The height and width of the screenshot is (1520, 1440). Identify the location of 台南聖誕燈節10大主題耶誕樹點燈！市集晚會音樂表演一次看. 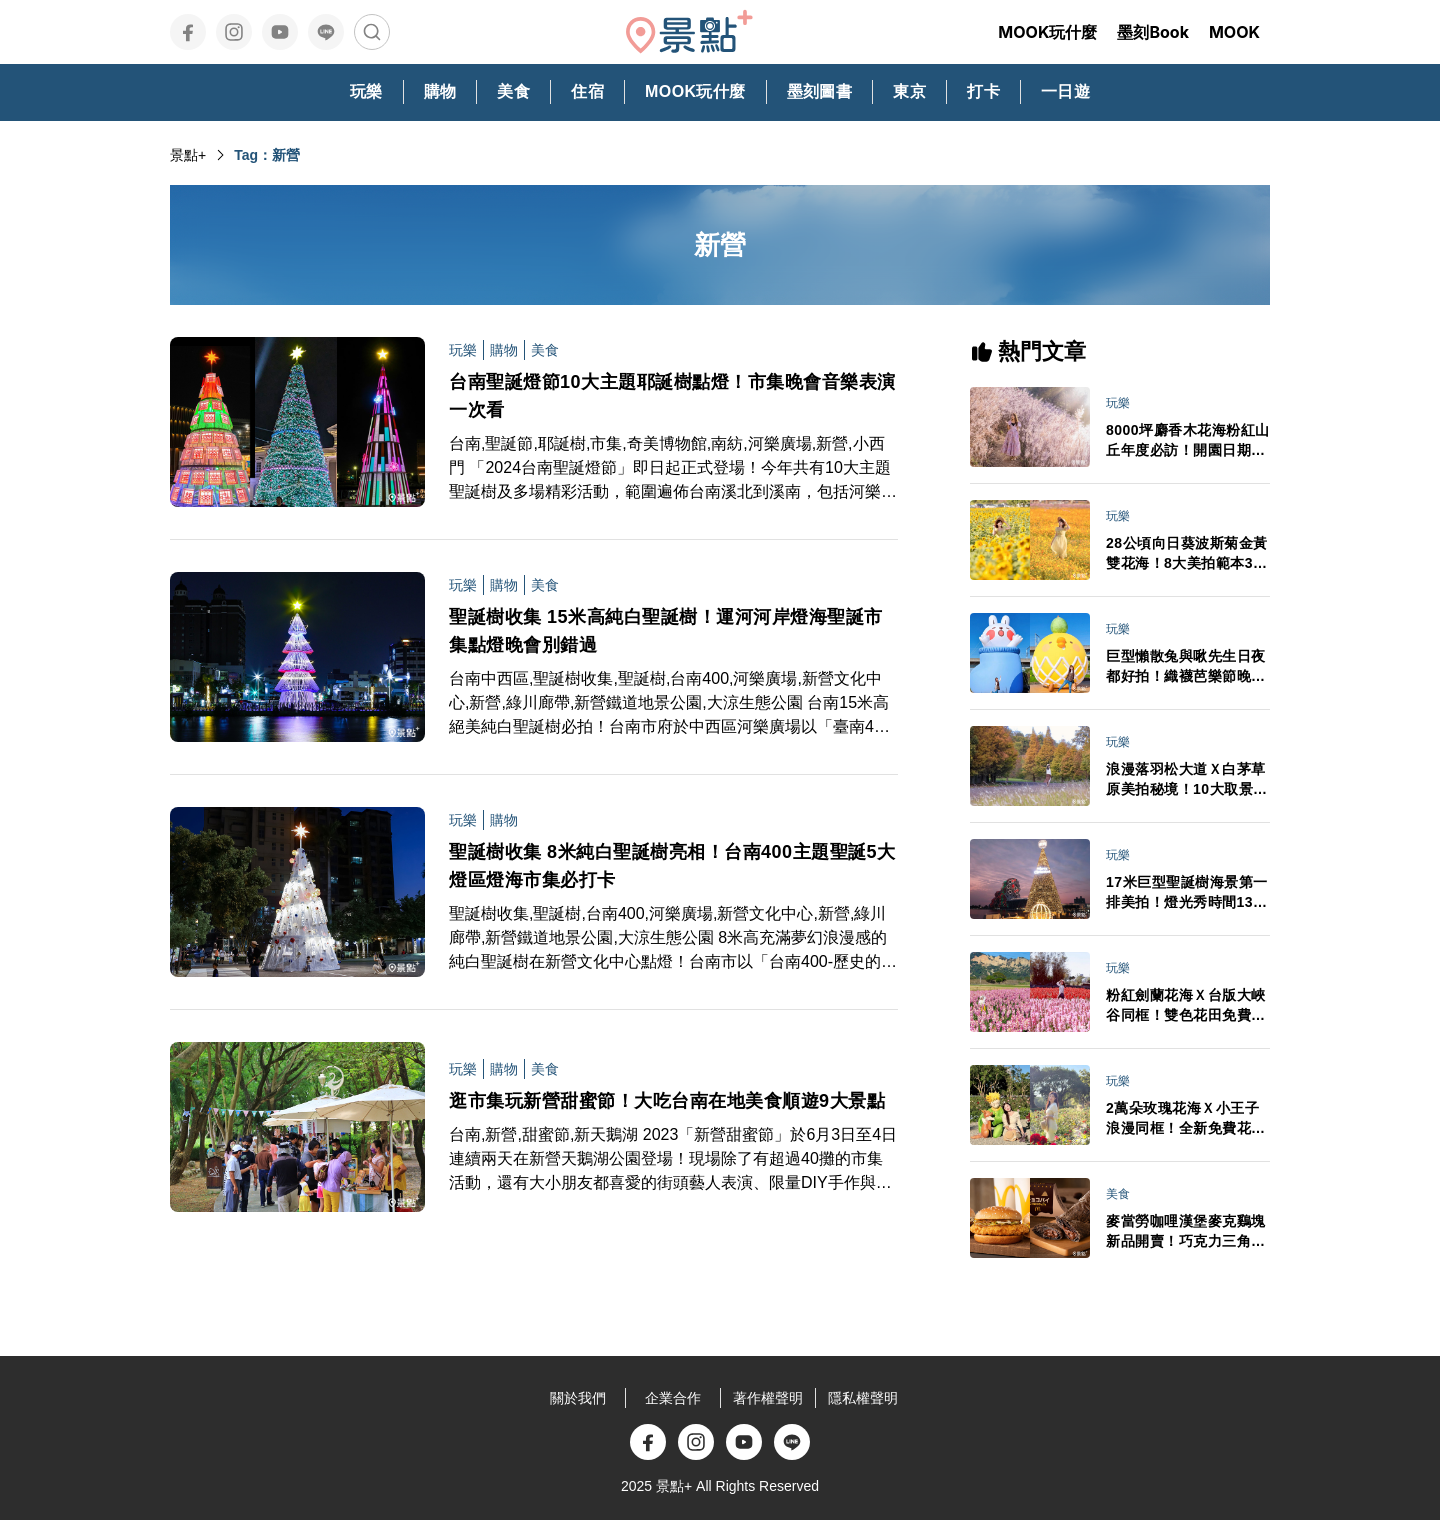
(672, 396).